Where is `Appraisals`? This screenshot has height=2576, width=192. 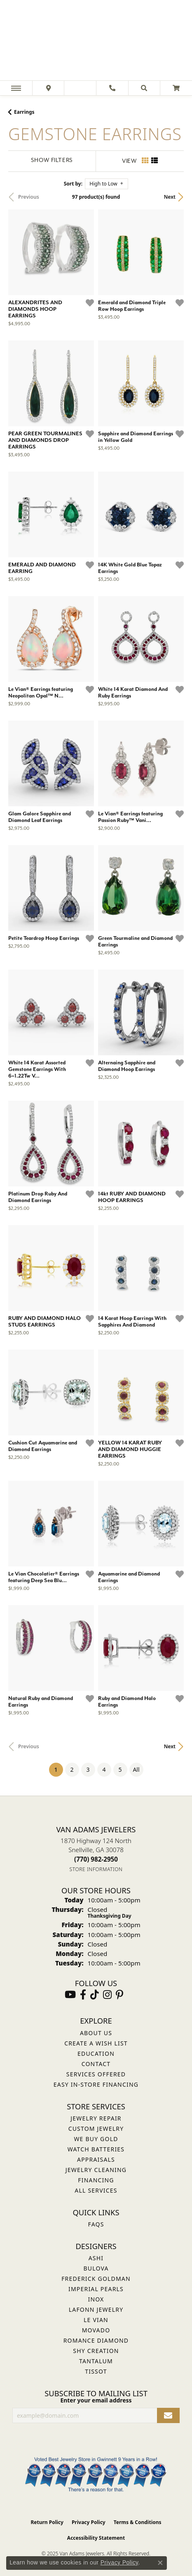 Appraisals is located at coordinates (96, 2159).